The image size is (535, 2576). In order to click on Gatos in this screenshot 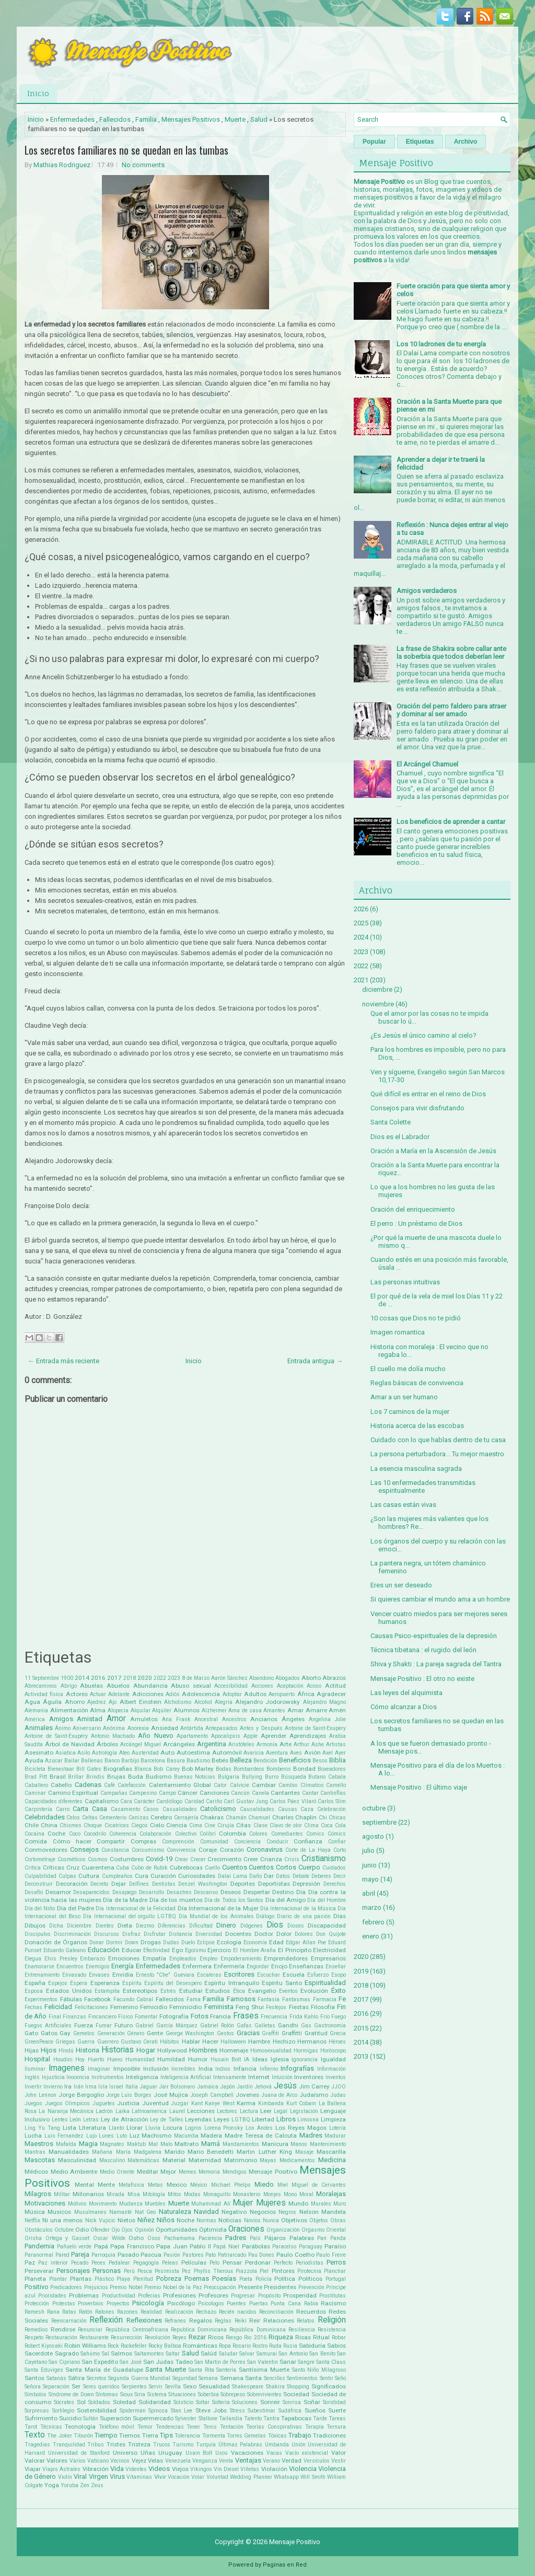, I will do `click(49, 2033)`.